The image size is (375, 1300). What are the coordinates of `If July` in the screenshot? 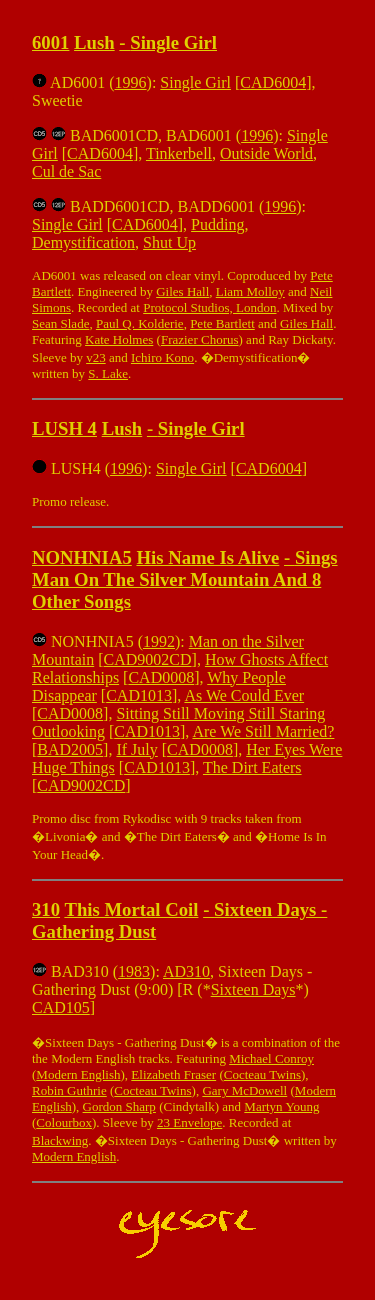 It's located at (136, 749).